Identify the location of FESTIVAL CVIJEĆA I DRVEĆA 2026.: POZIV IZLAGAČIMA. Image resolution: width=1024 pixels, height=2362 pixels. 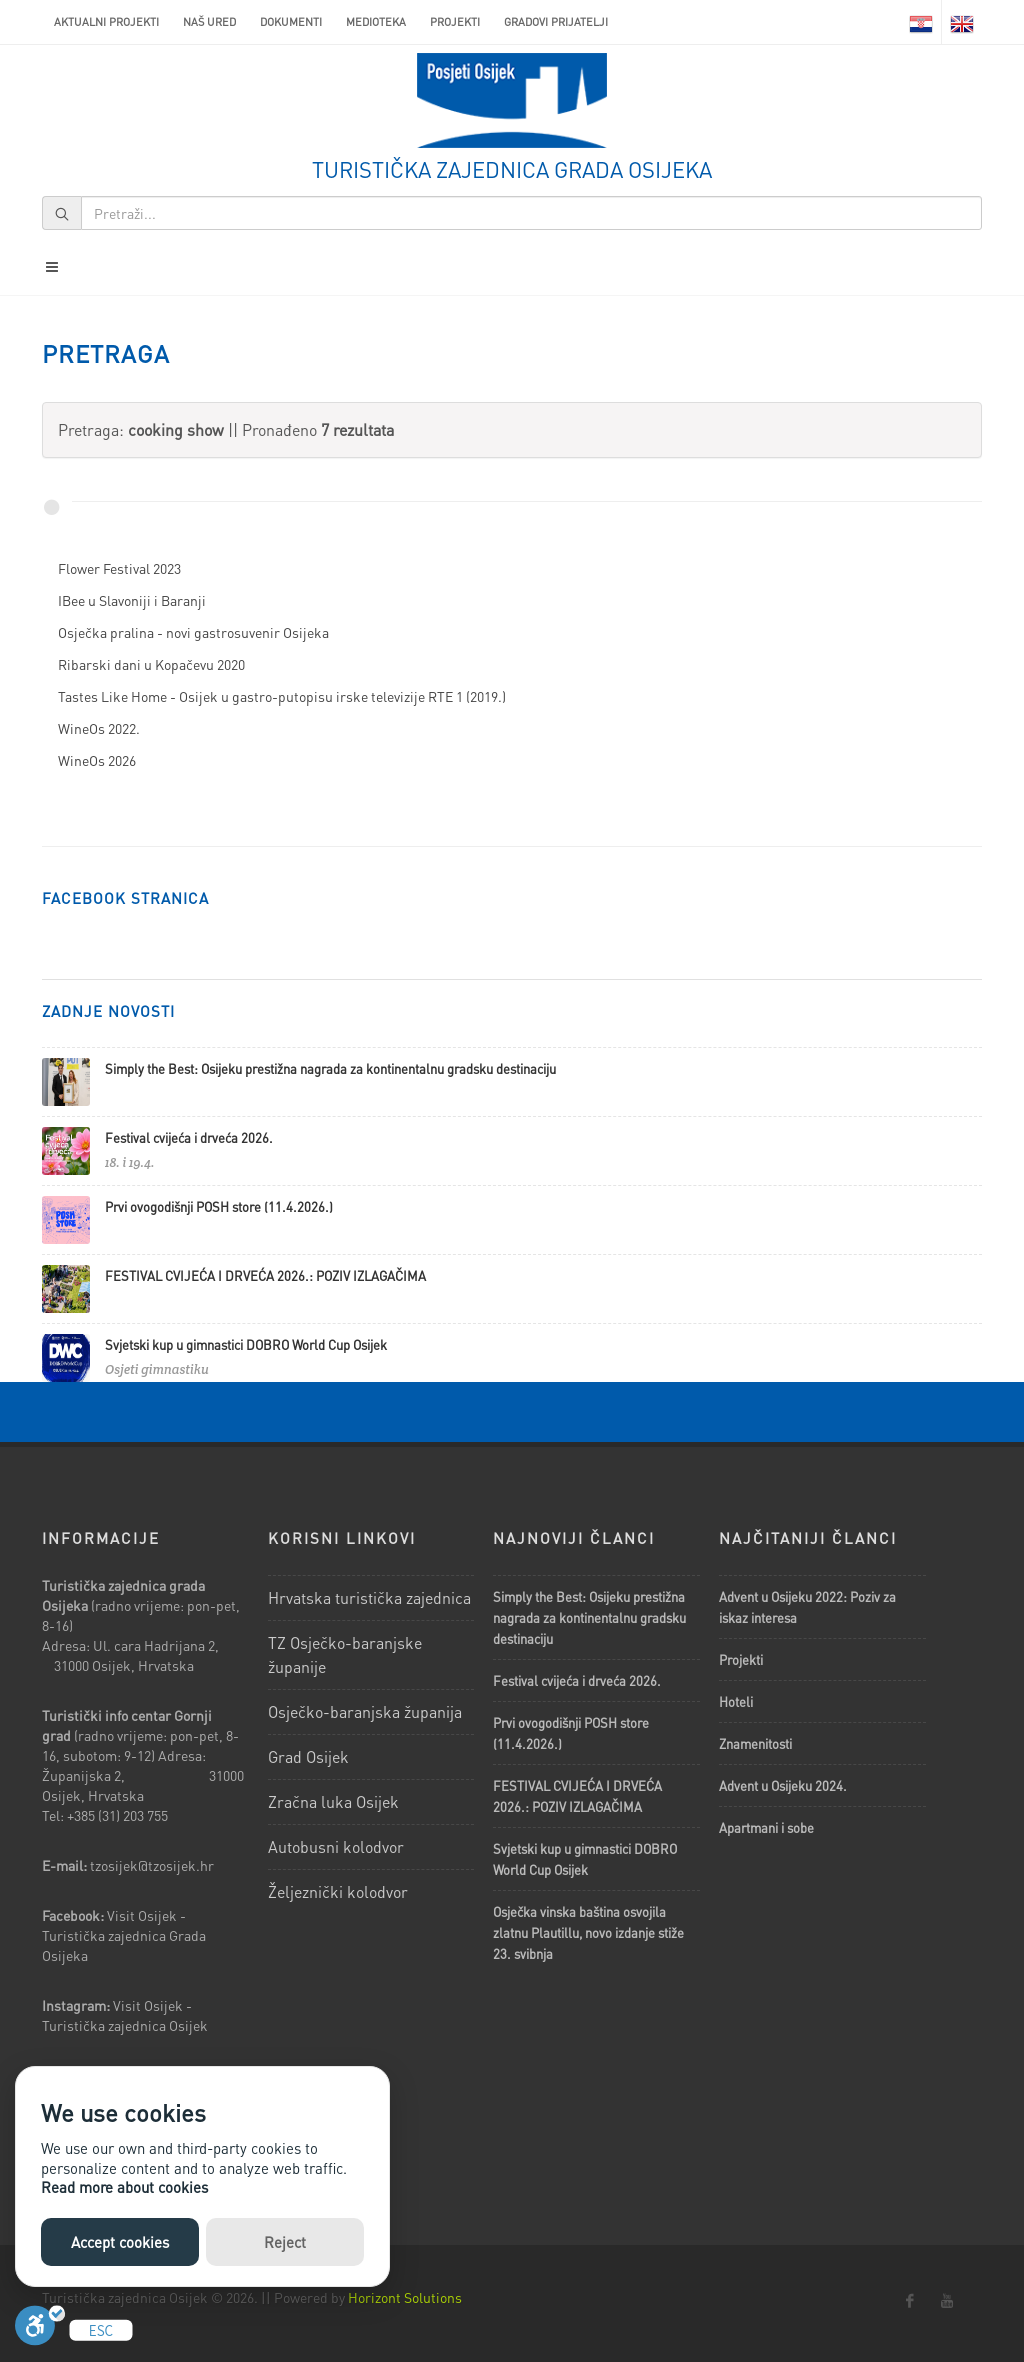
(265, 1275).